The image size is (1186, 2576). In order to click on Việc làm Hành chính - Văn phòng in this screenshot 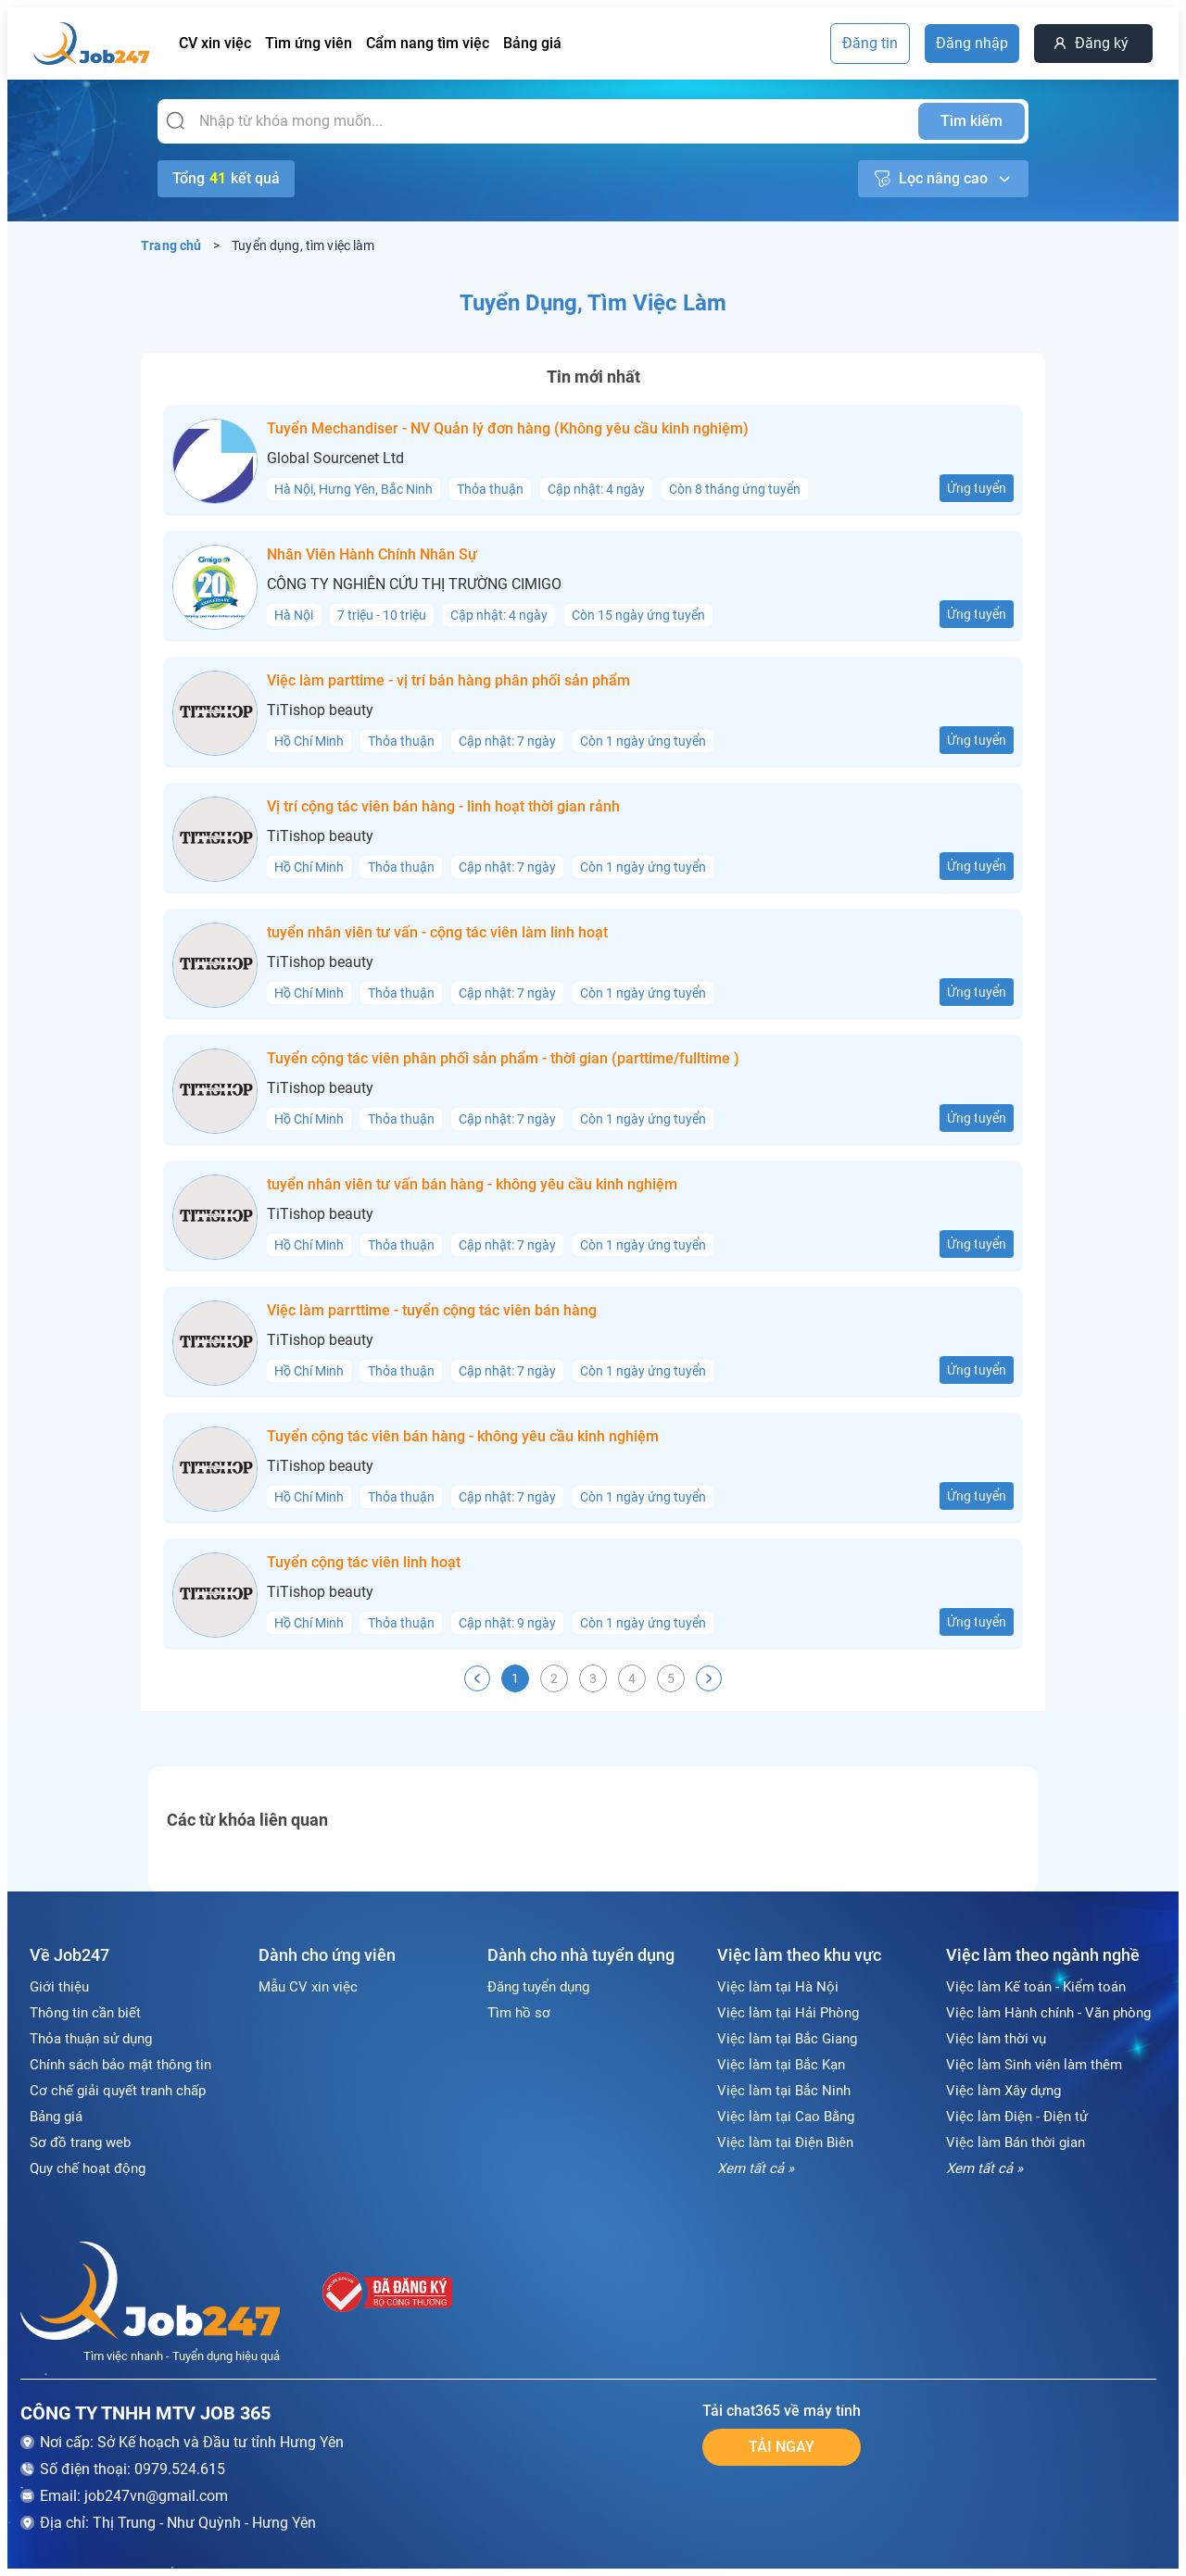, I will do `click(1048, 2012)`.